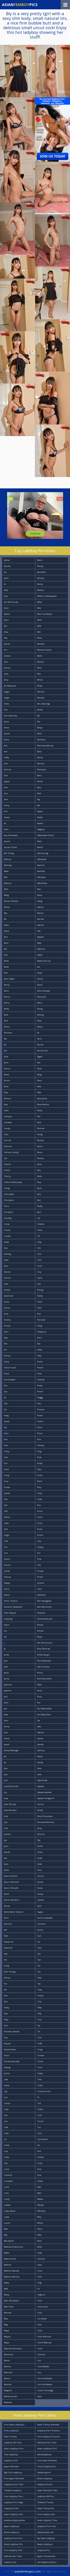  What do you see at coordinates (7, 1277) in the screenshot?
I see `Denna` at bounding box center [7, 1277].